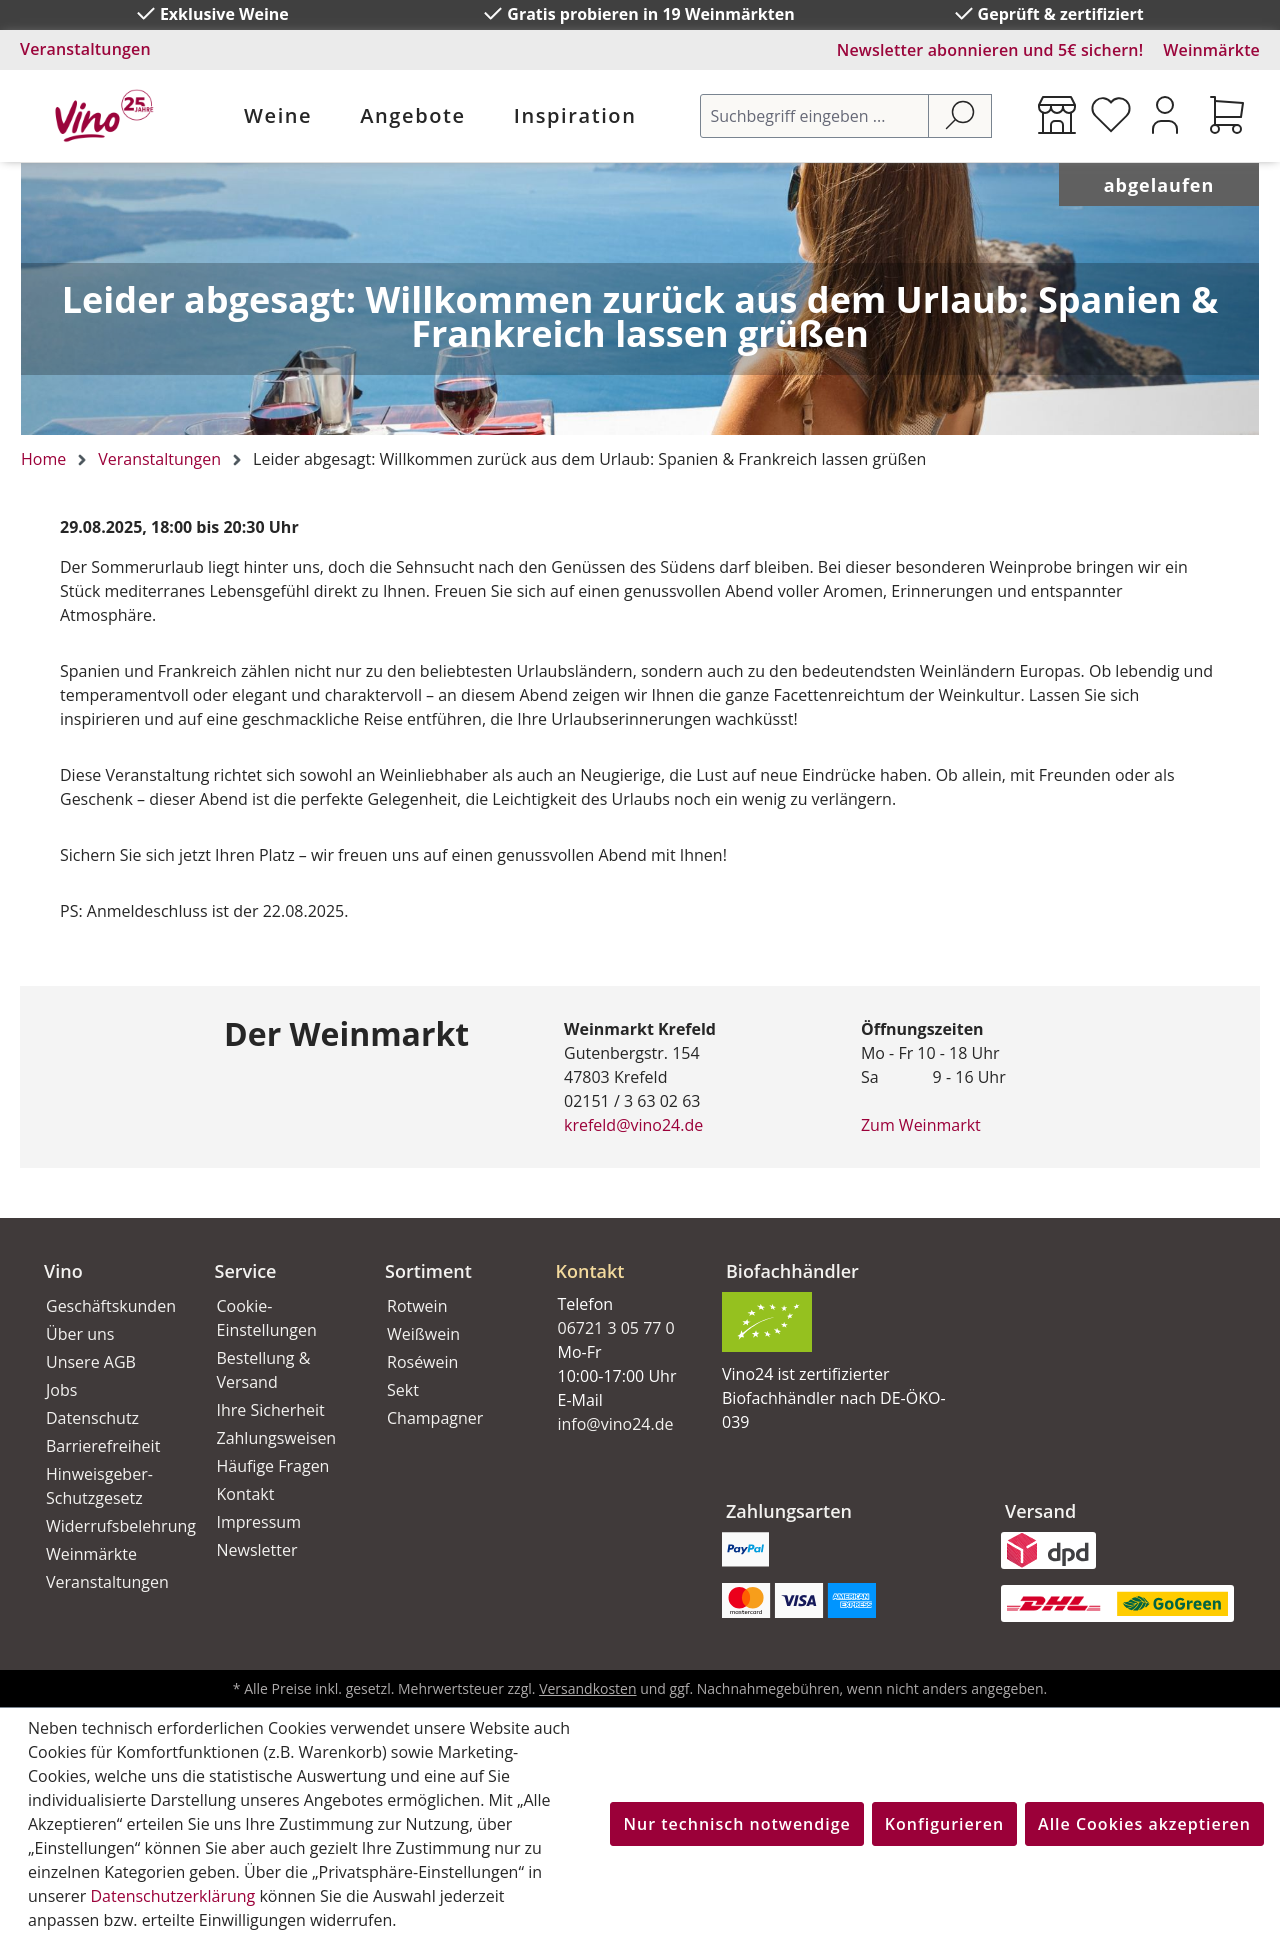  Describe the element at coordinates (990, 50) in the screenshot. I see `Newsletter abonnieren und 5€ sichern!` at that location.